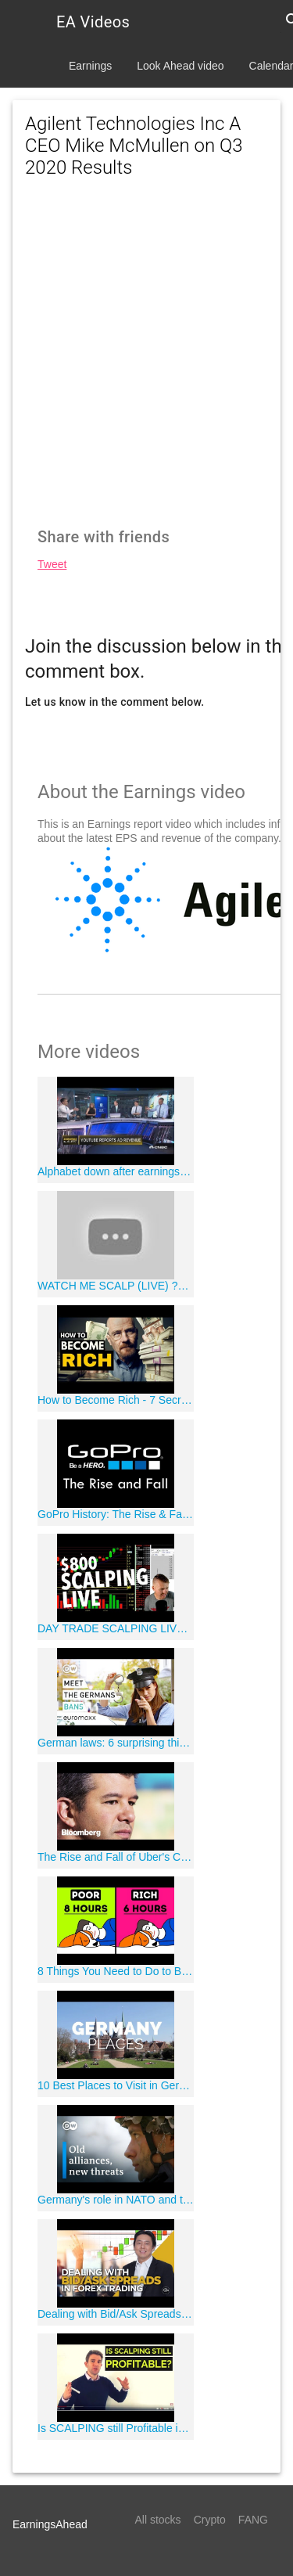 The image size is (293, 2576). What do you see at coordinates (116, 1971) in the screenshot?
I see `8 Things You Need to Do to Become Rich` at bounding box center [116, 1971].